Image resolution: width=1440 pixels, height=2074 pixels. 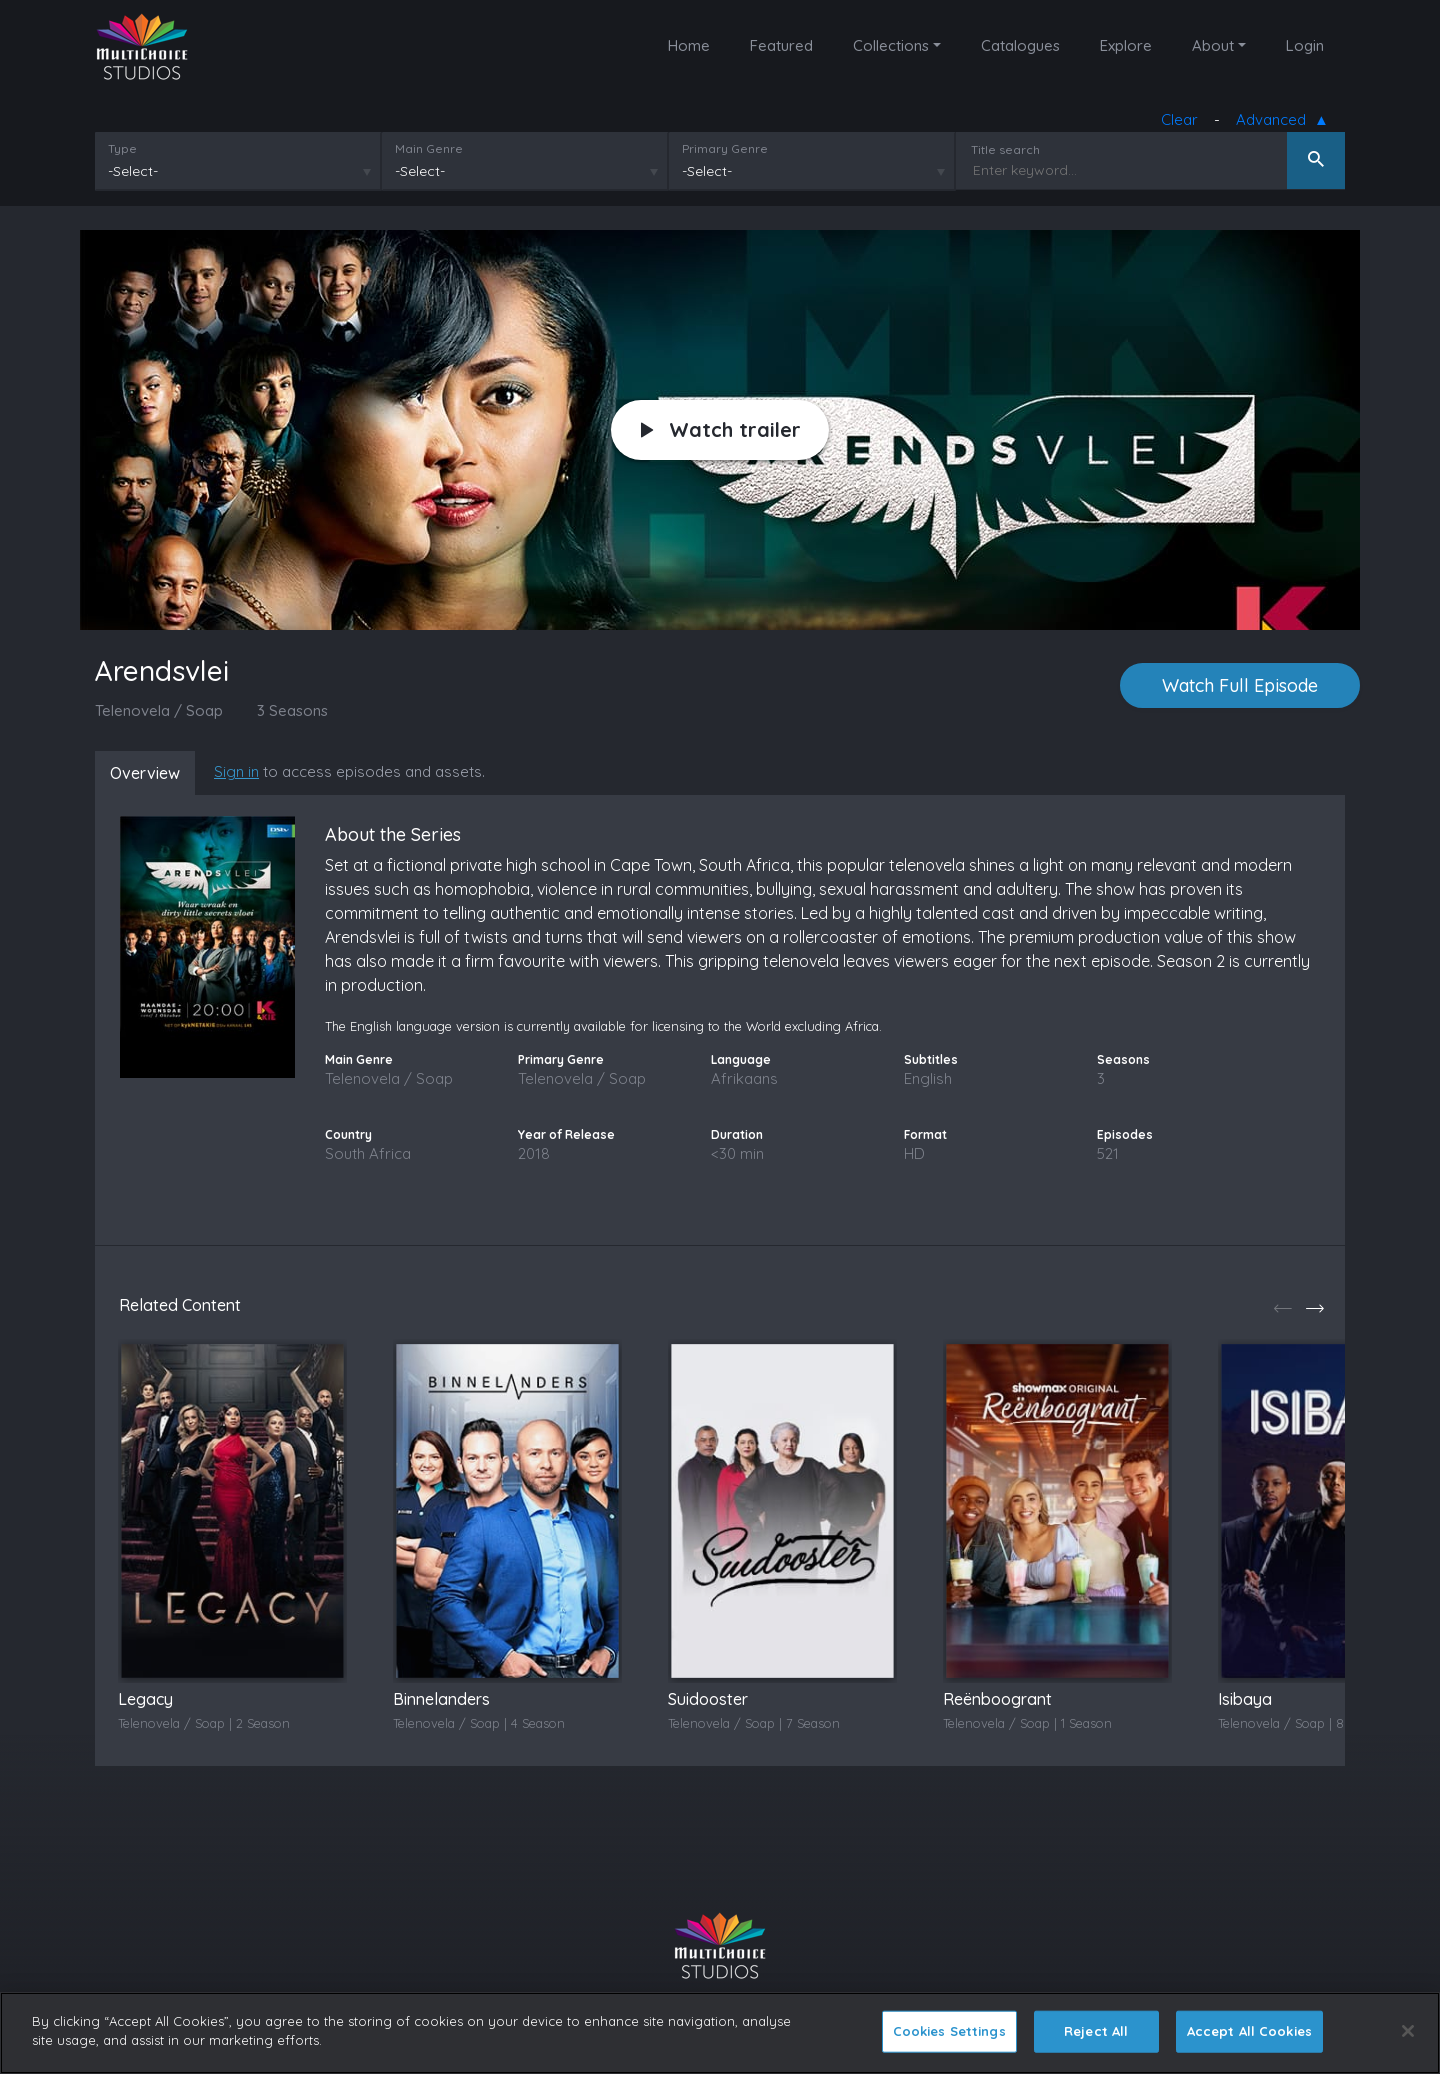 I want to click on Advanced [button], so click(x=1275, y=120).